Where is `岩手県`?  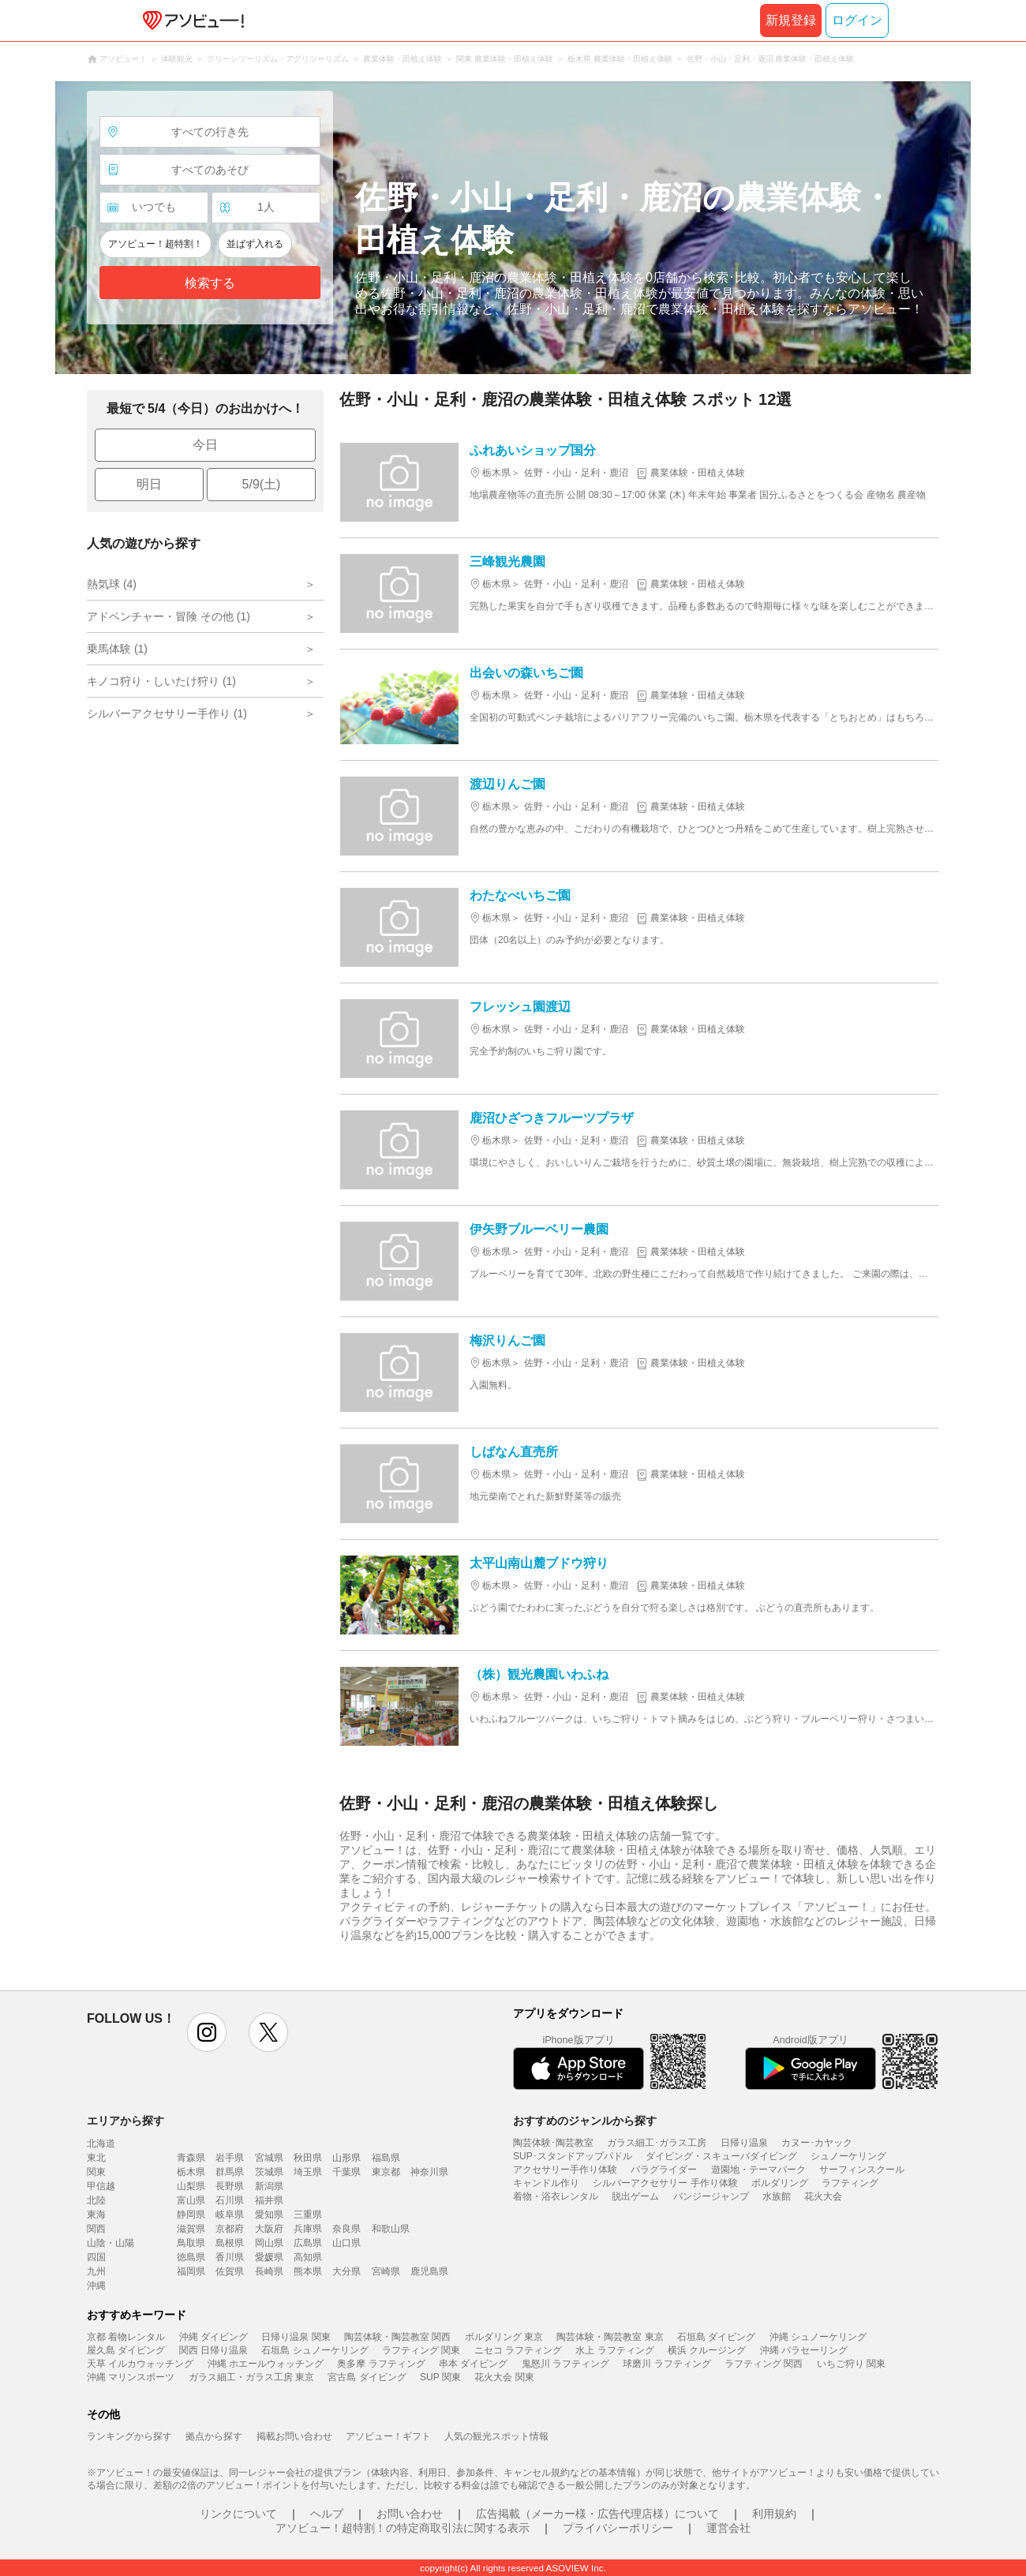
岩手県 is located at coordinates (229, 2157).